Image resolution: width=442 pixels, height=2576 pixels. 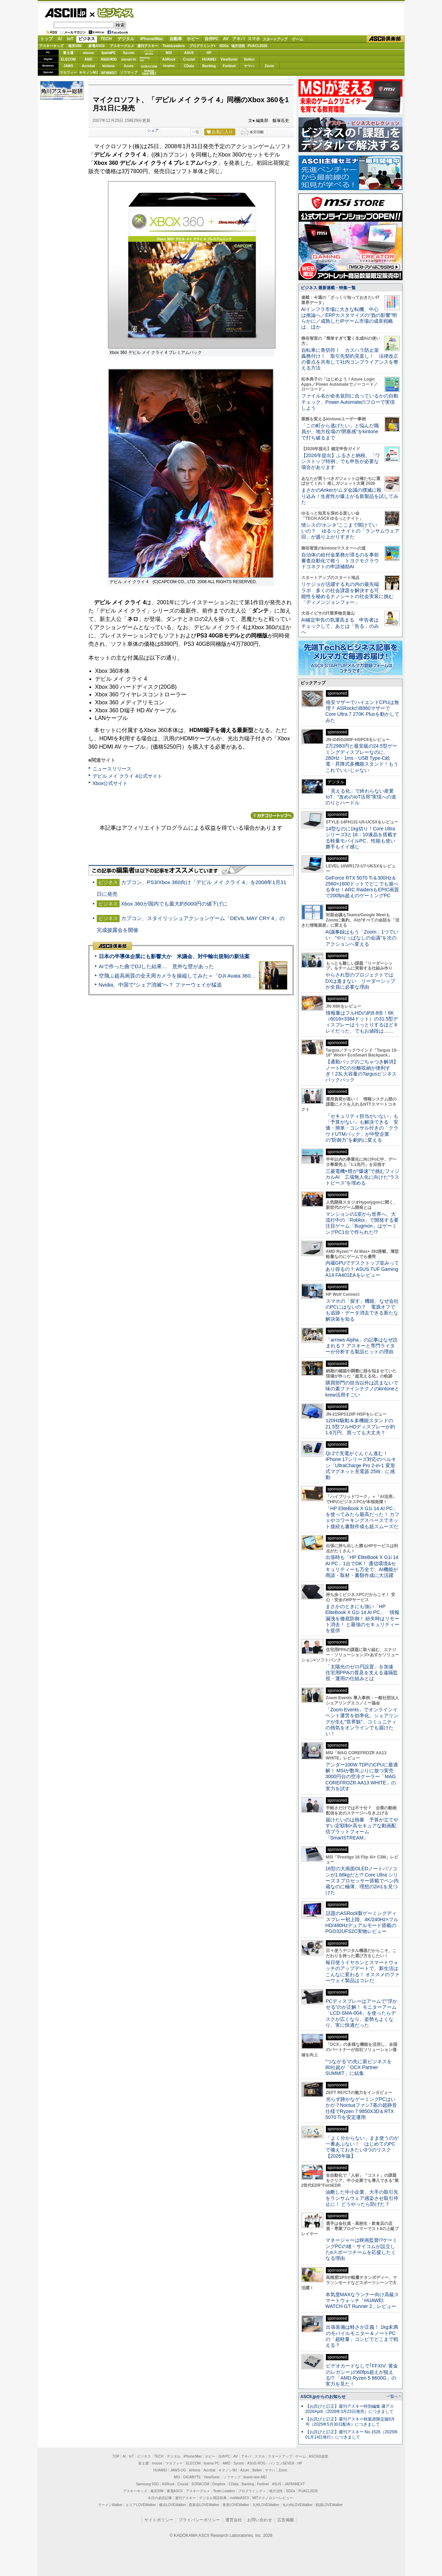 What do you see at coordinates (362, 1880) in the screenshot?
I see `16型の大画面OLEDノートパソコンが1.66kgだと!? Core Ultra シリーズ 3 プロセッサー搭載でペン内蔵なのに極薄、理想の2in1を見つけた` at bounding box center [362, 1880].